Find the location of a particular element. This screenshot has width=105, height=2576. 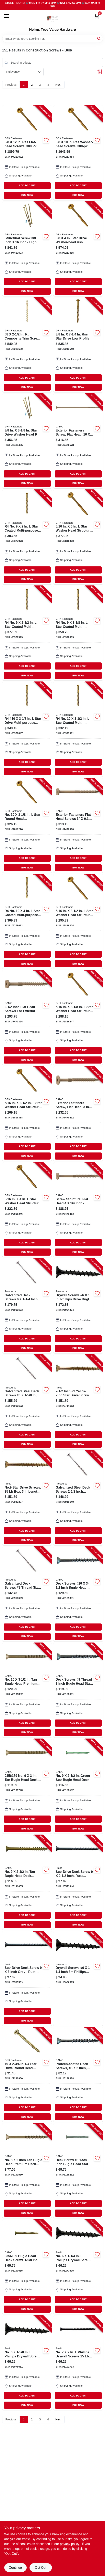

[Go to grk-fasteners-series-framing-and-decking-screw-thread-round-head-star-drive-steel-772691001054 product page] is located at coordinates (78, 633).